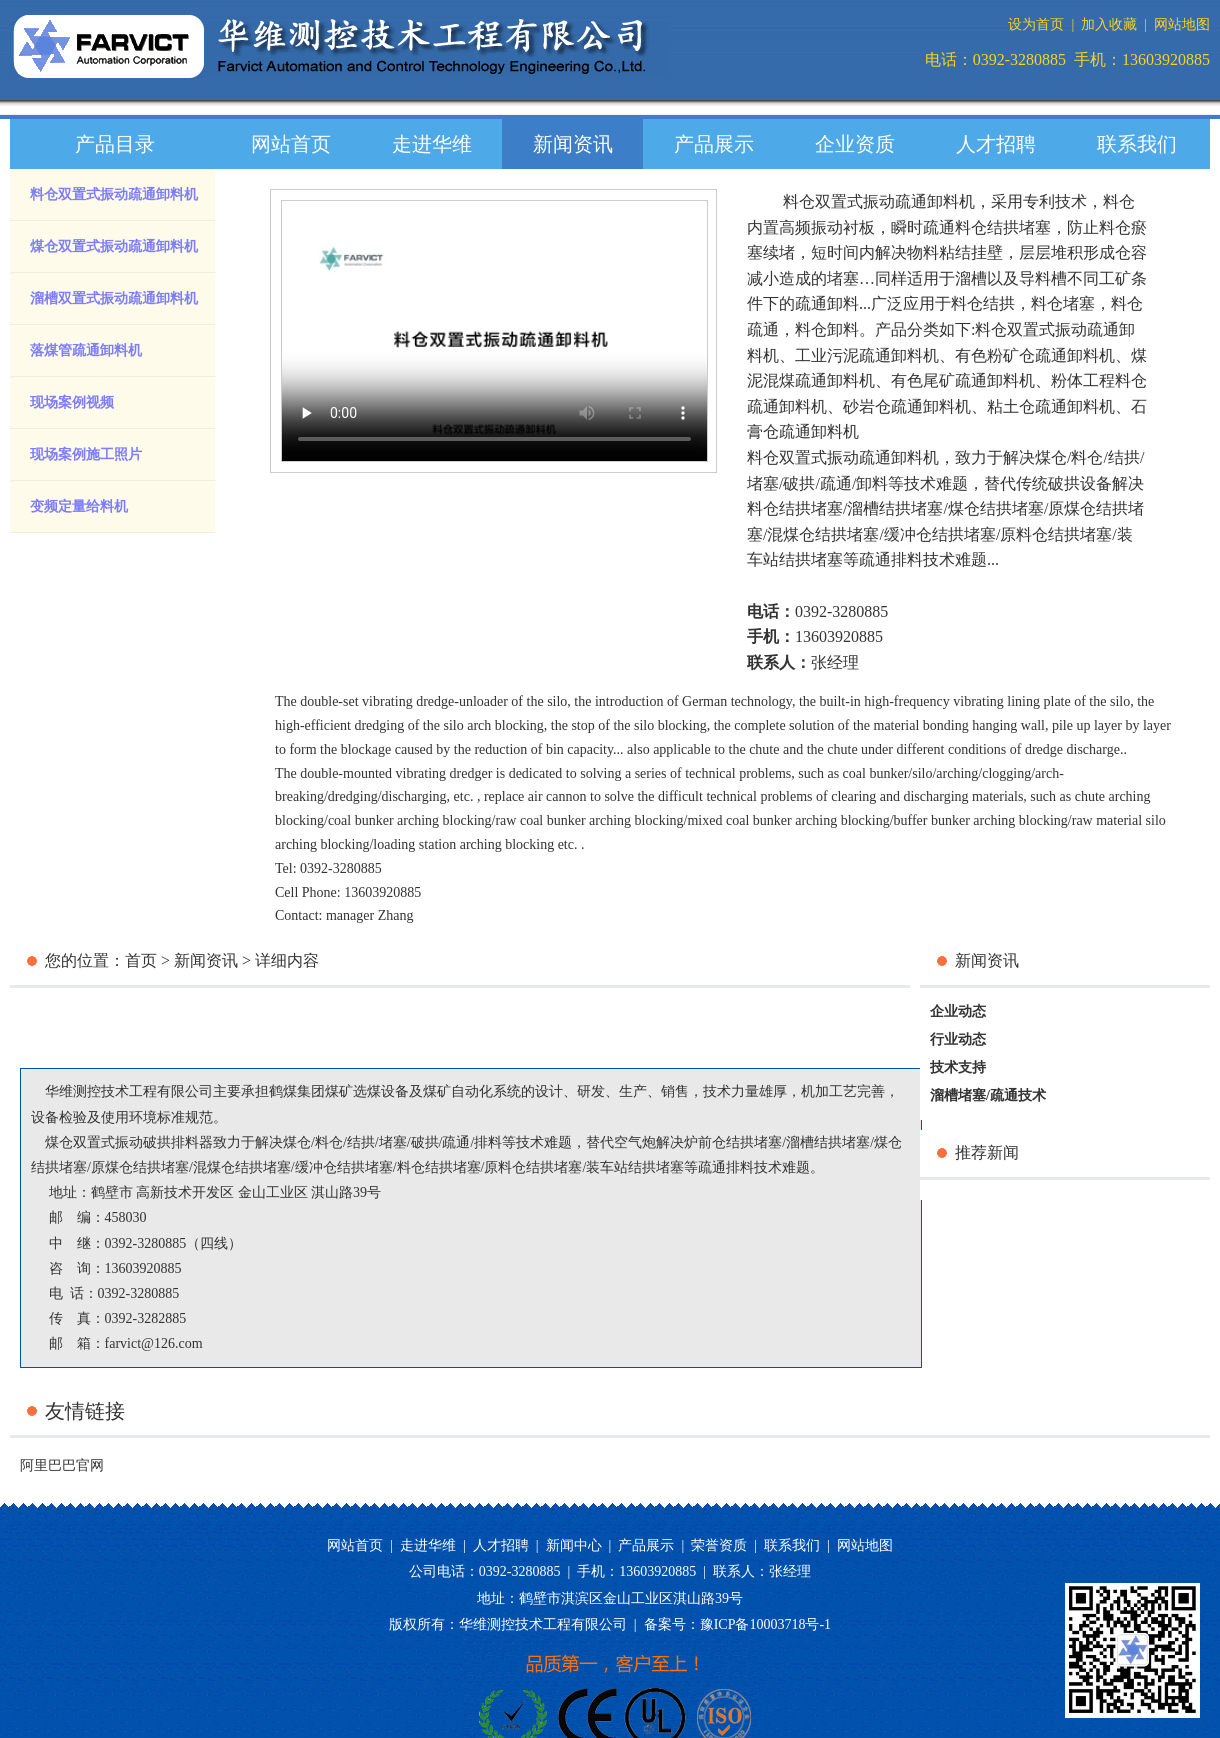 The image size is (1220, 1738). Describe the element at coordinates (895, 508) in the screenshot. I see `溜槽结拱堵塞` at that location.